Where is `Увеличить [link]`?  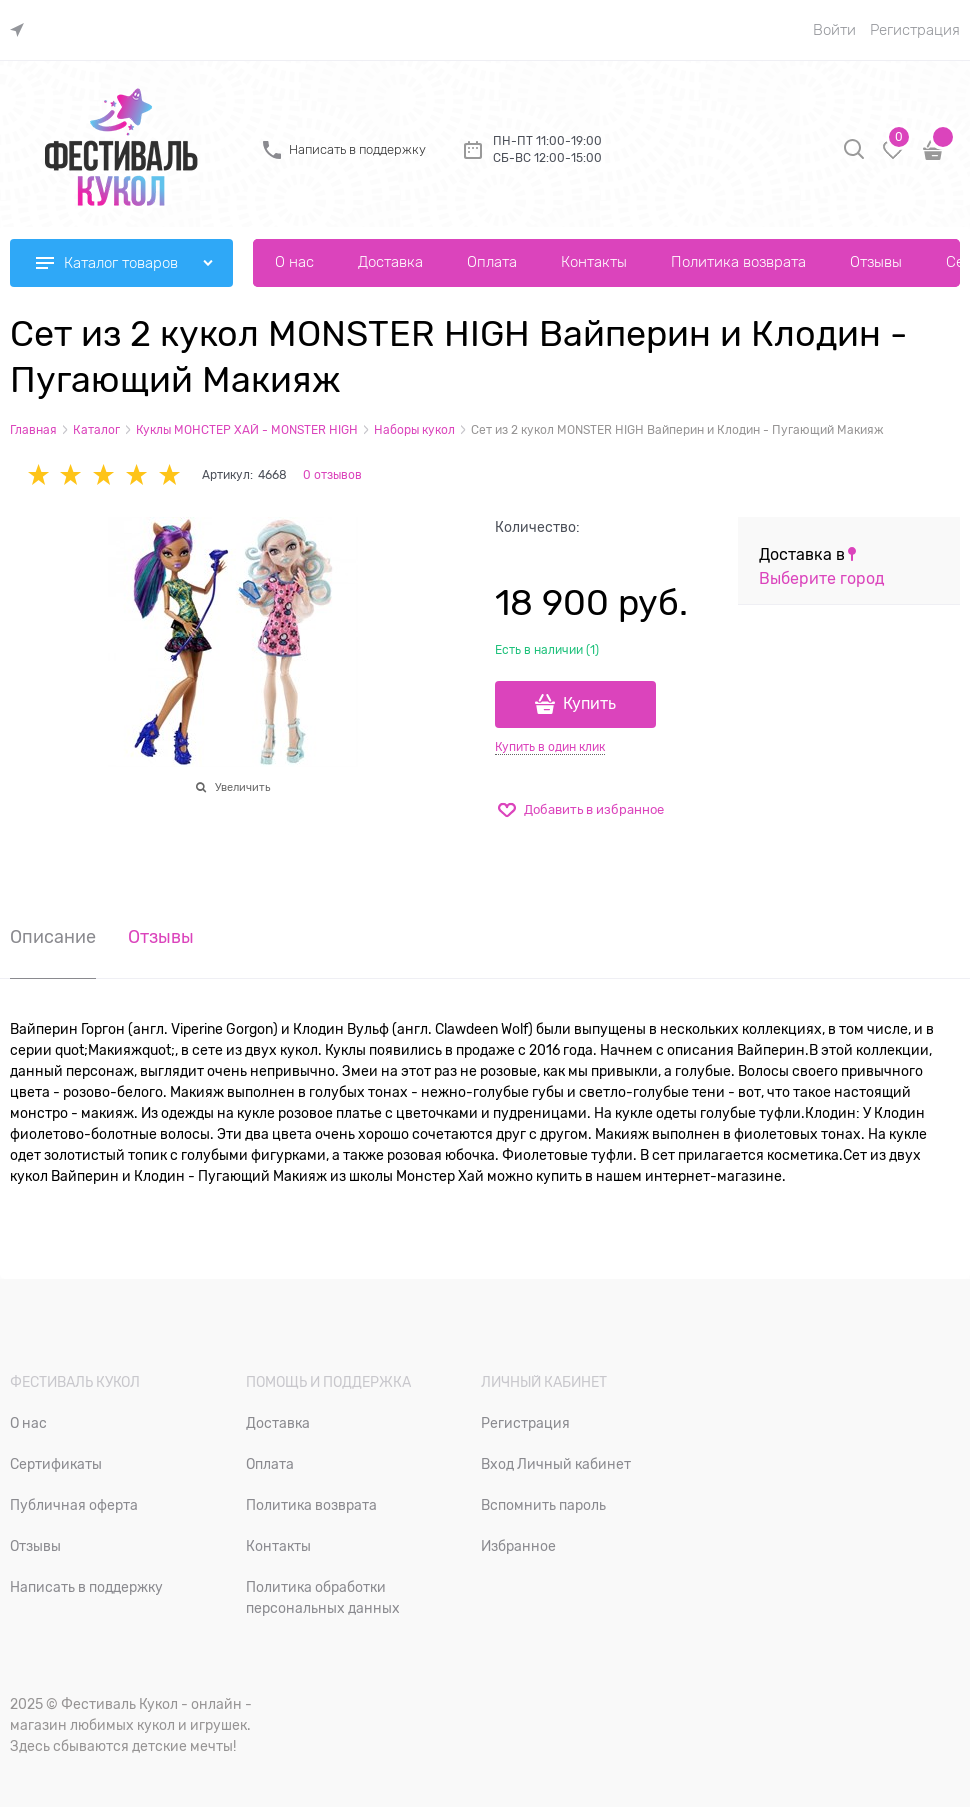
Увеличить [link] is located at coordinates (242, 787).